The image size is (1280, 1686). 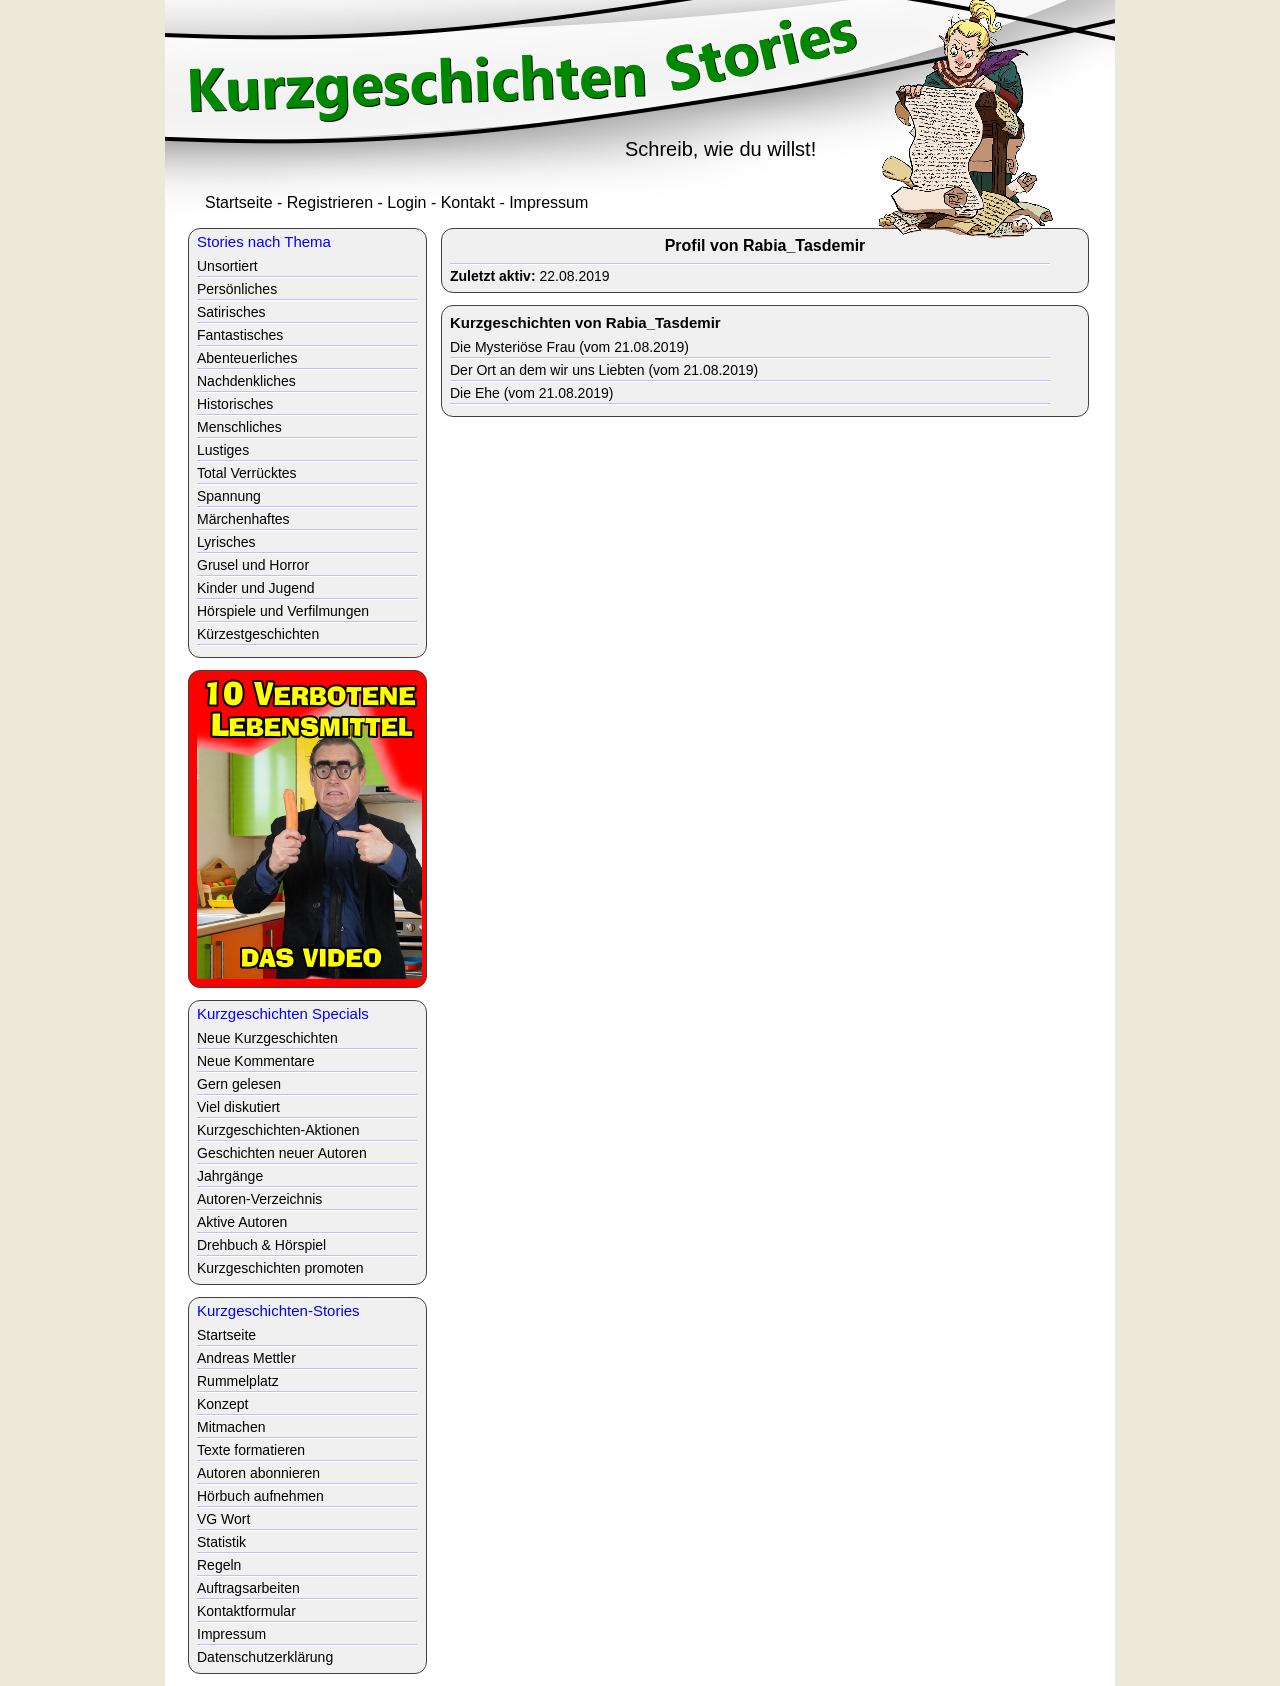 What do you see at coordinates (230, 1176) in the screenshot?
I see `Jahrgänge` at bounding box center [230, 1176].